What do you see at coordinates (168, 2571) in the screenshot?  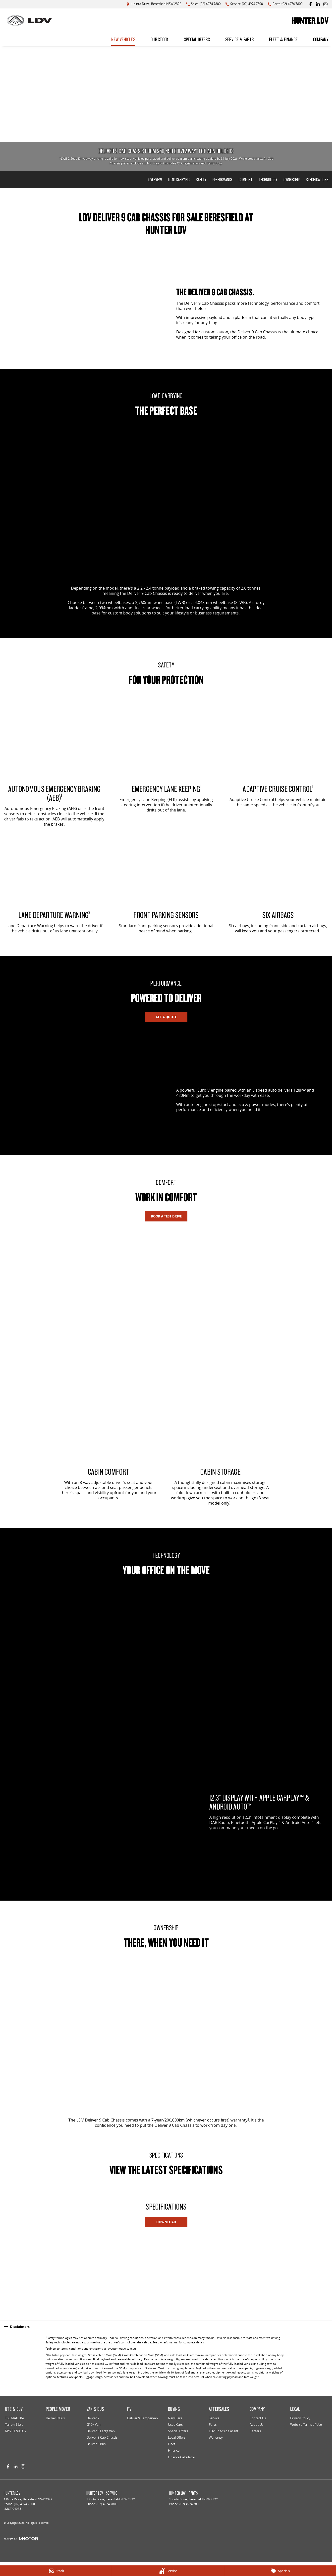 I see `[Service]` at bounding box center [168, 2571].